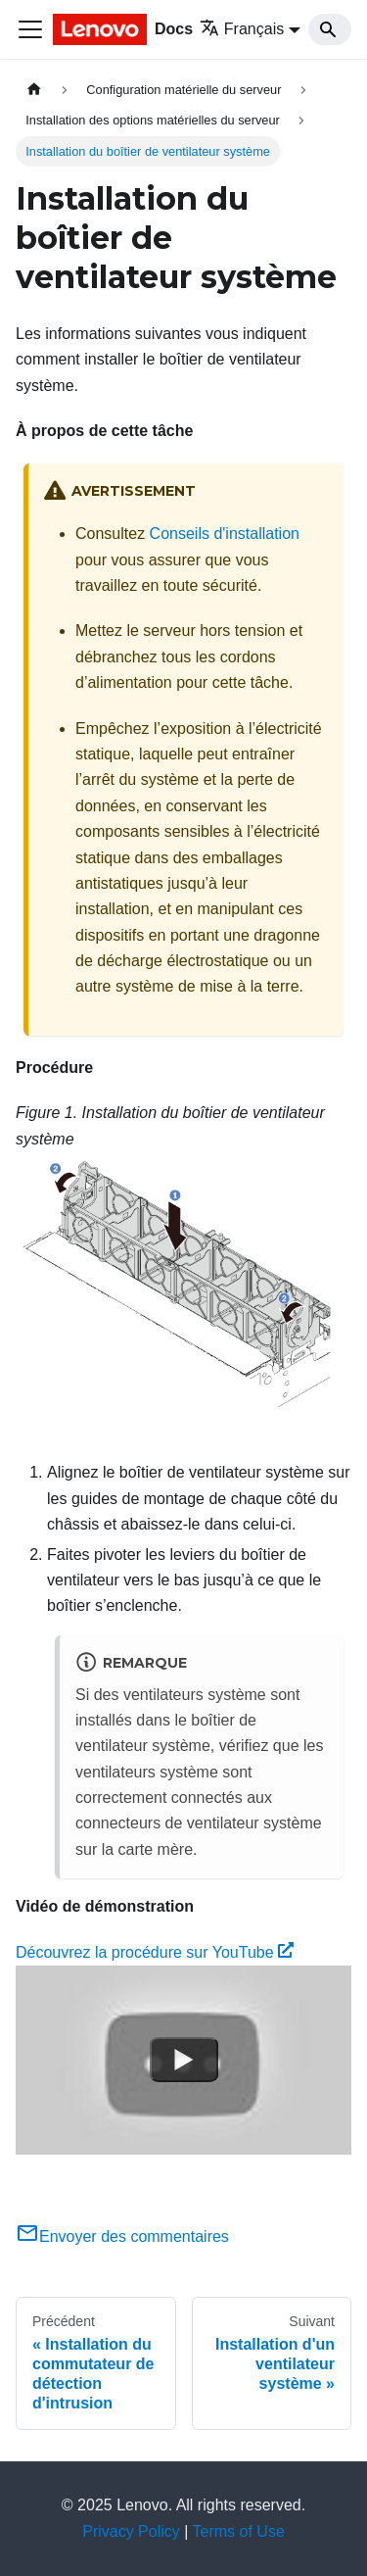 This screenshot has height=2576, width=367. What do you see at coordinates (122, 2236) in the screenshot?
I see `Envoyer des commentaires` at bounding box center [122, 2236].